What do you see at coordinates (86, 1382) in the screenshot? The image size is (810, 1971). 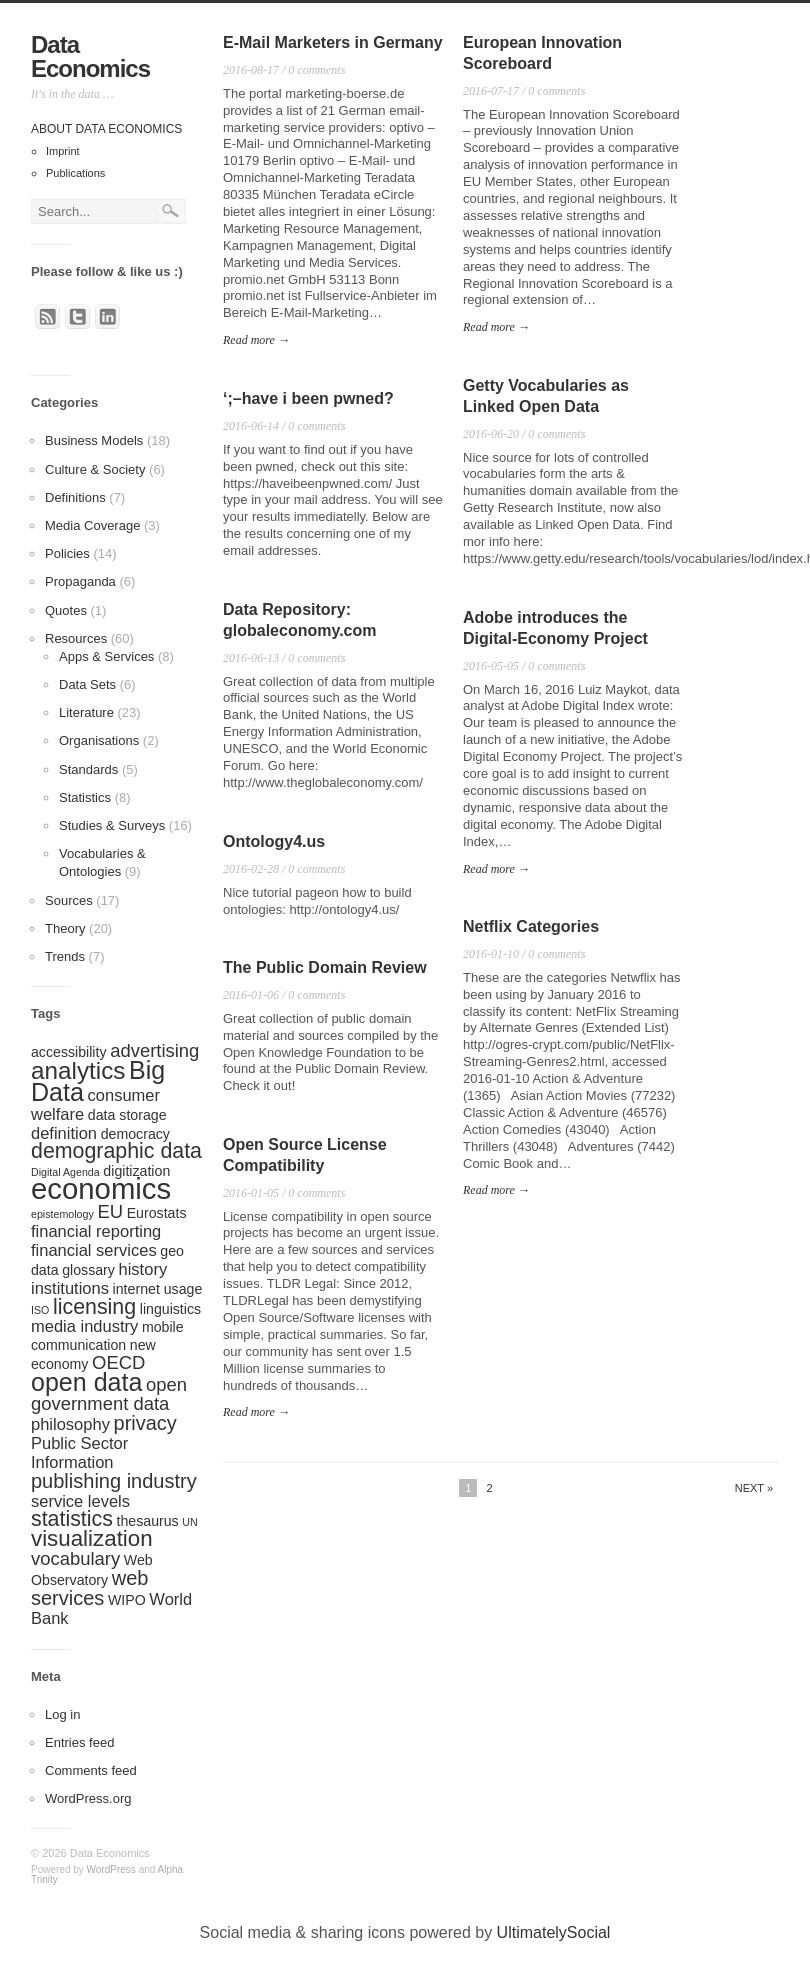 I see `open data [open data (10 items)]` at bounding box center [86, 1382].